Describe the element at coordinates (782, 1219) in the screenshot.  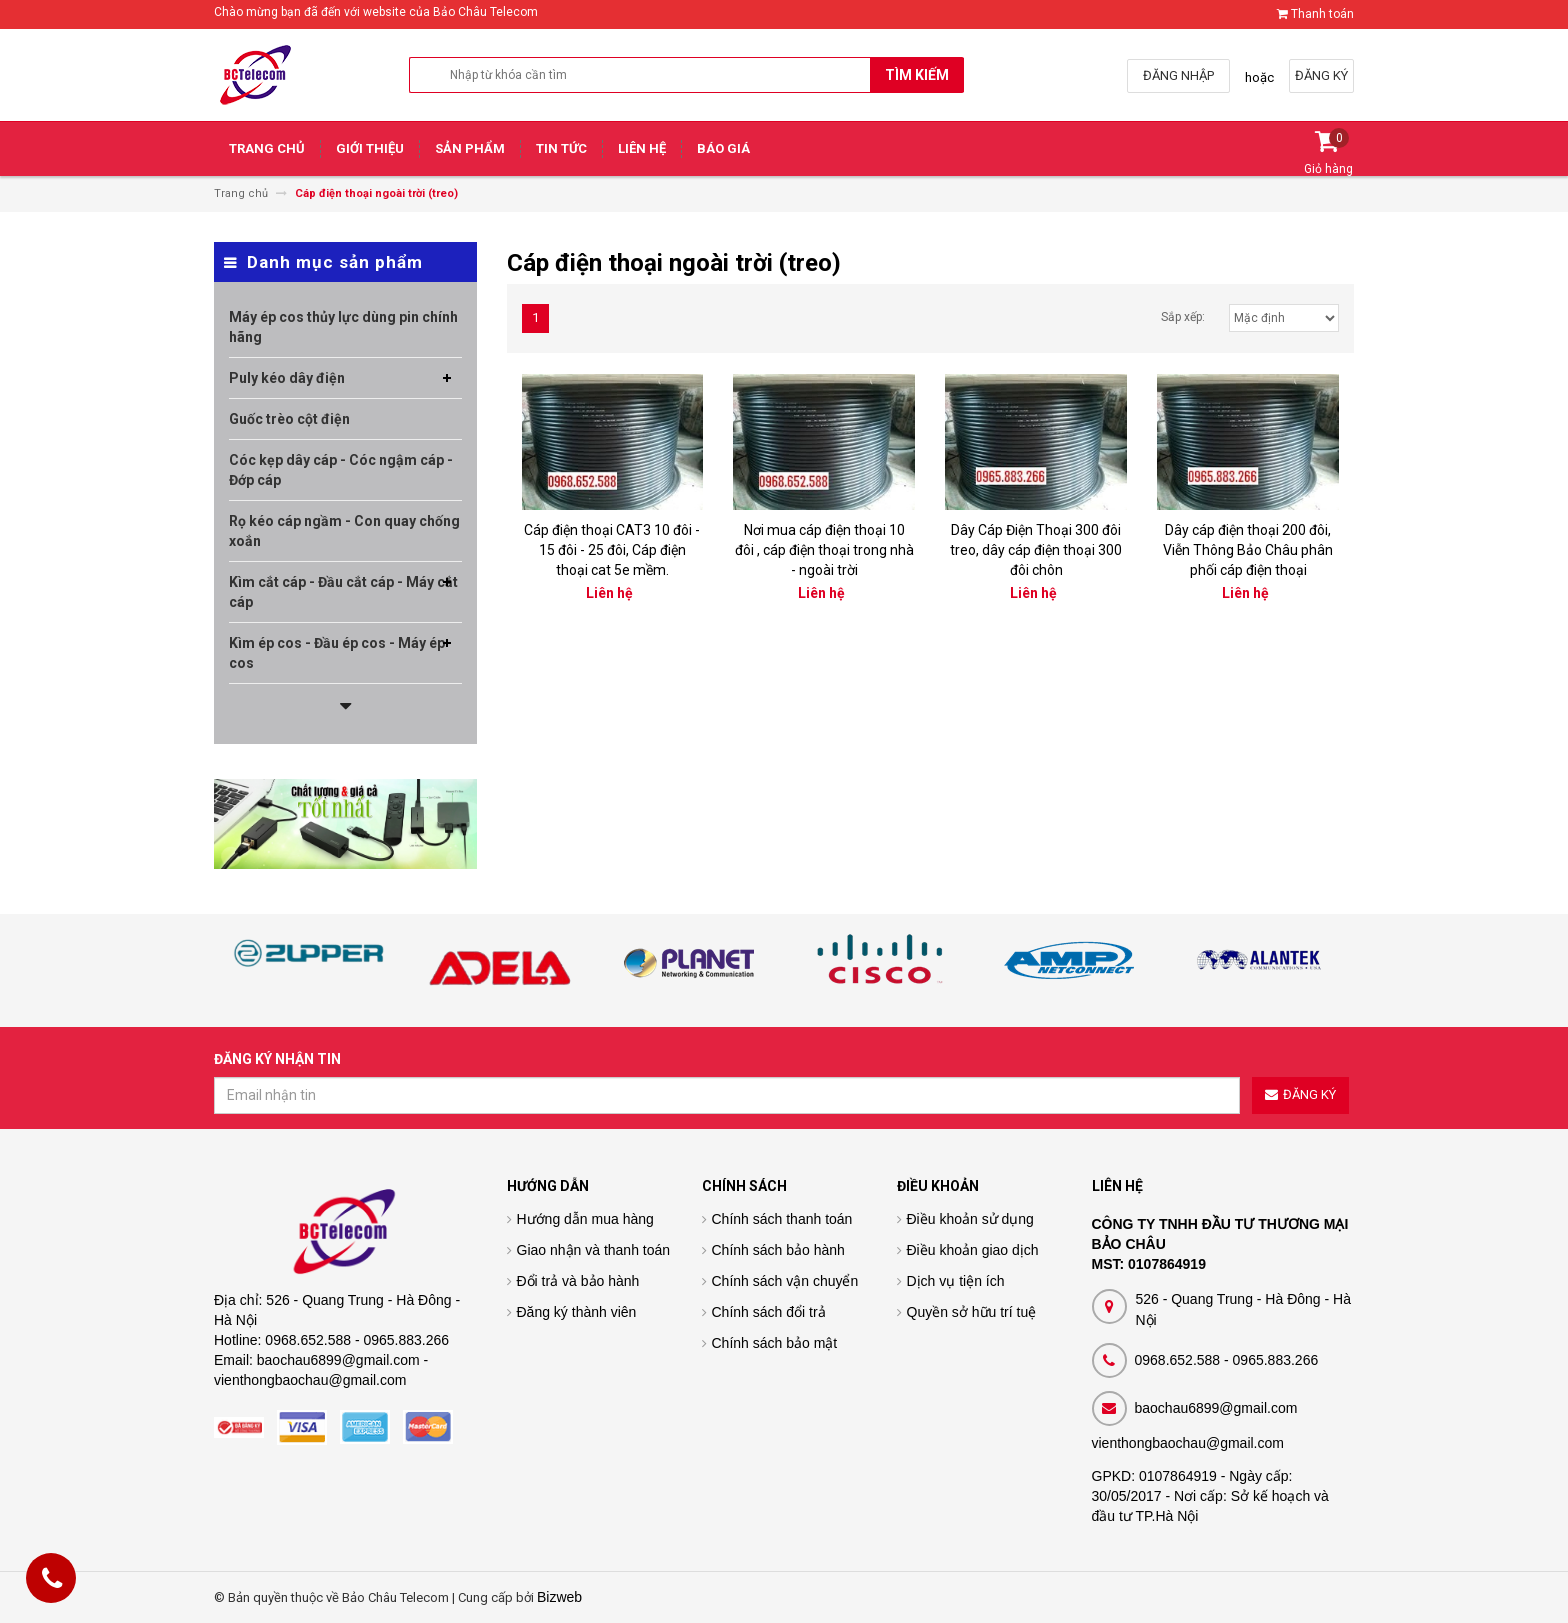
I see `Chính sách thanh toán` at that location.